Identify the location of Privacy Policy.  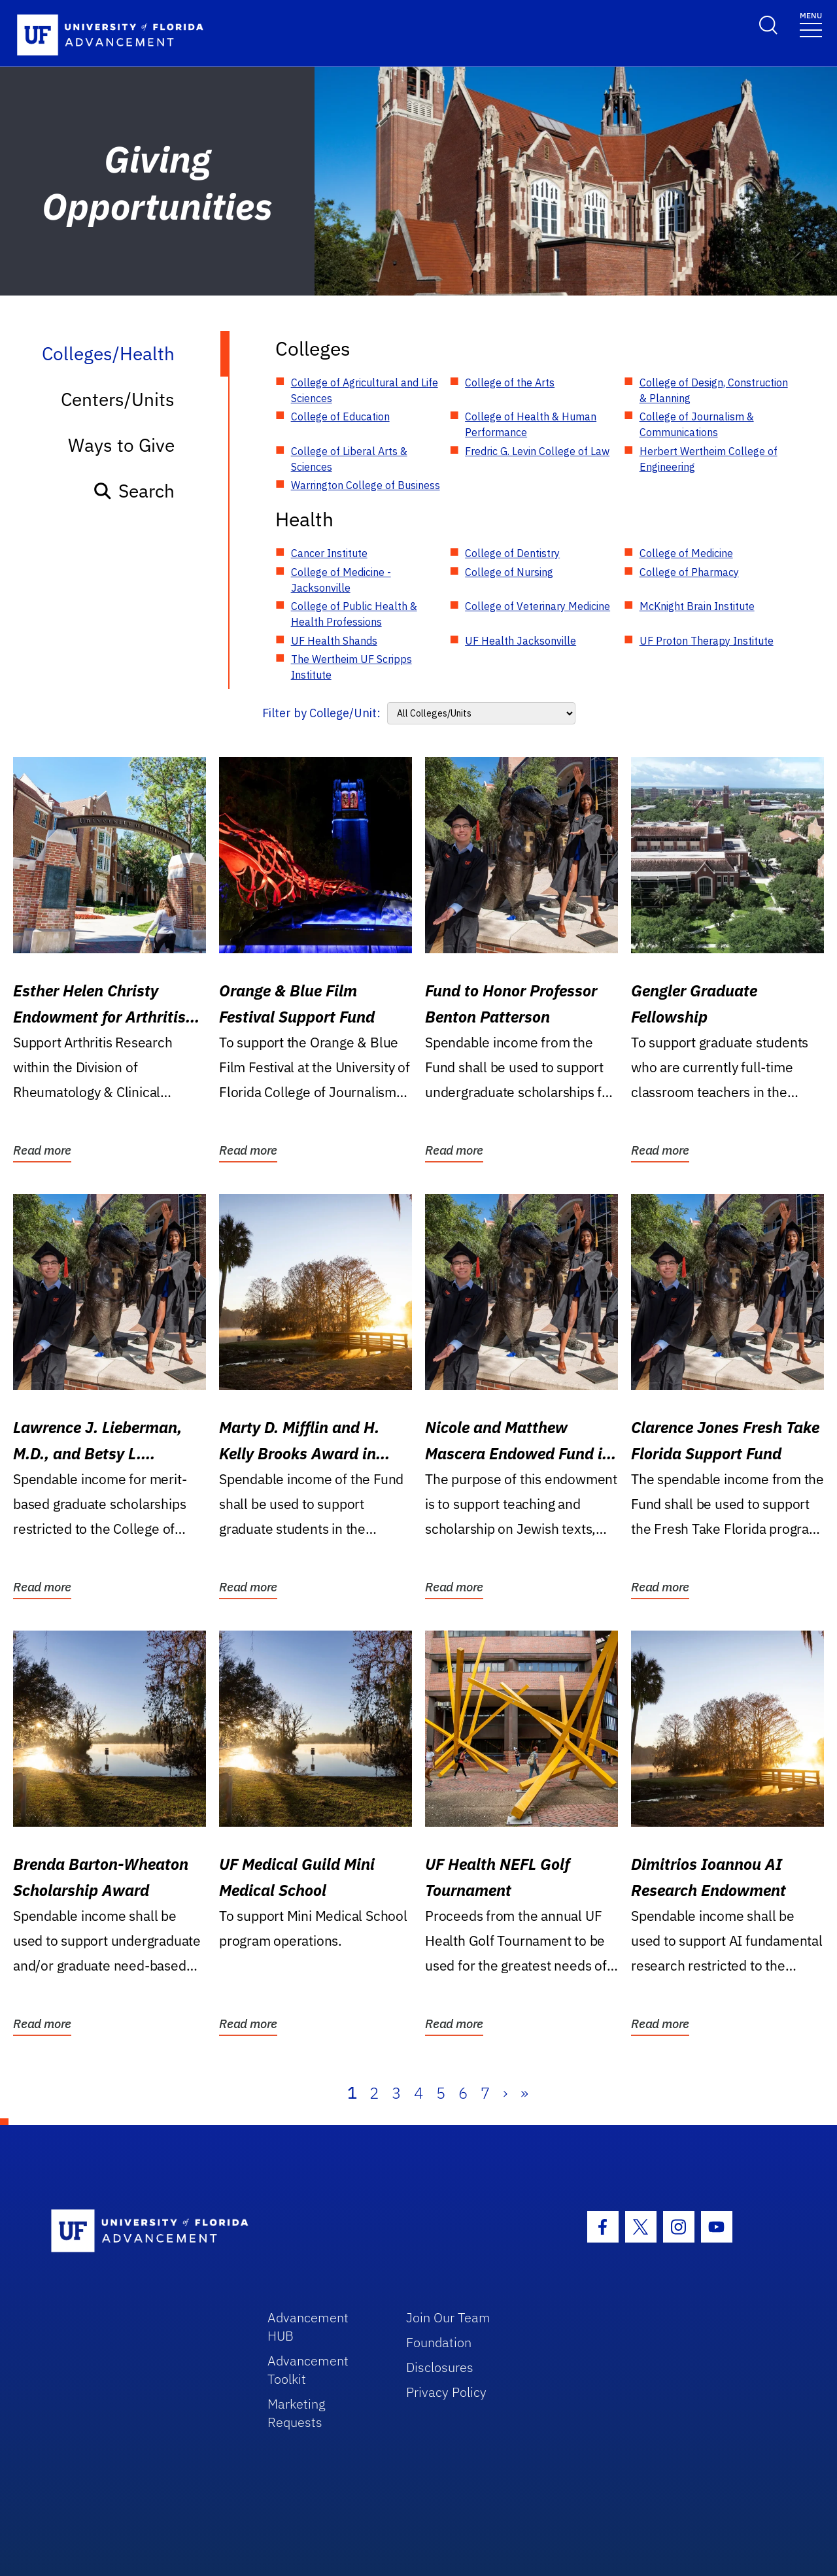
(446, 2392).